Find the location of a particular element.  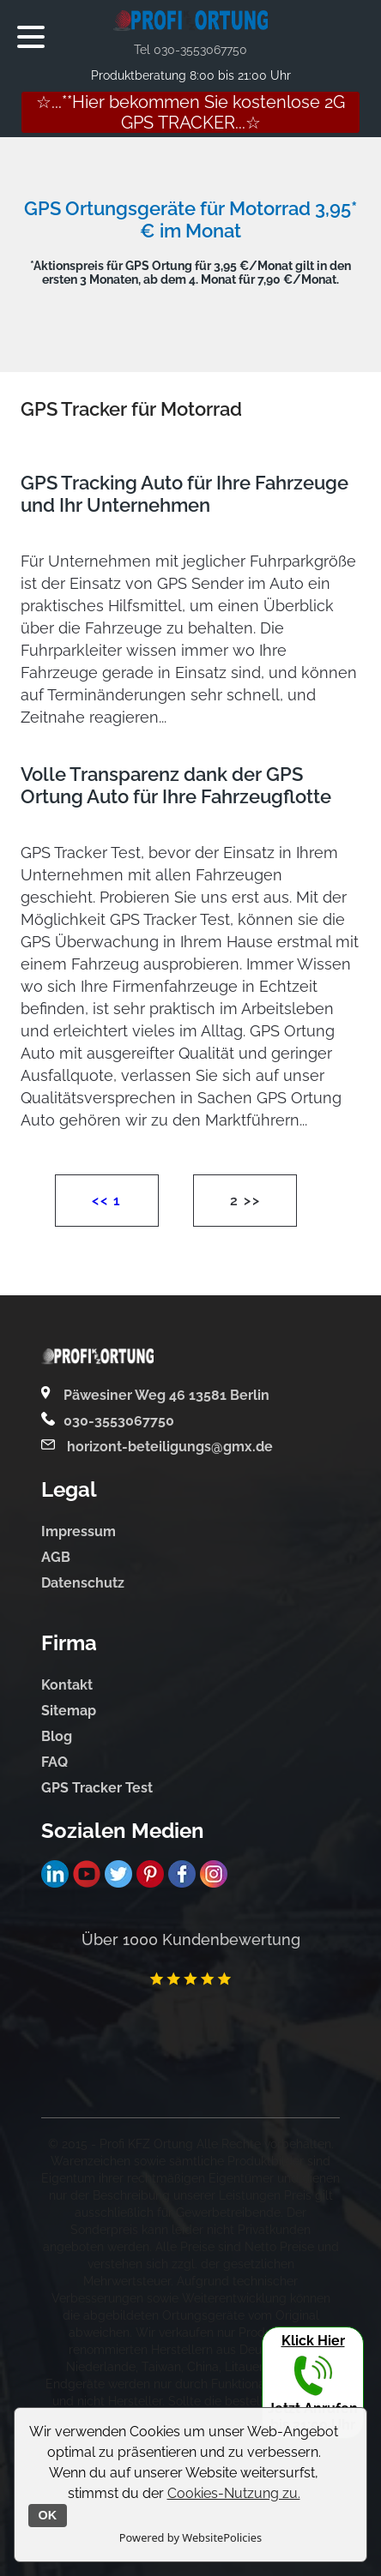

030-3553067750 is located at coordinates (119, 1421).